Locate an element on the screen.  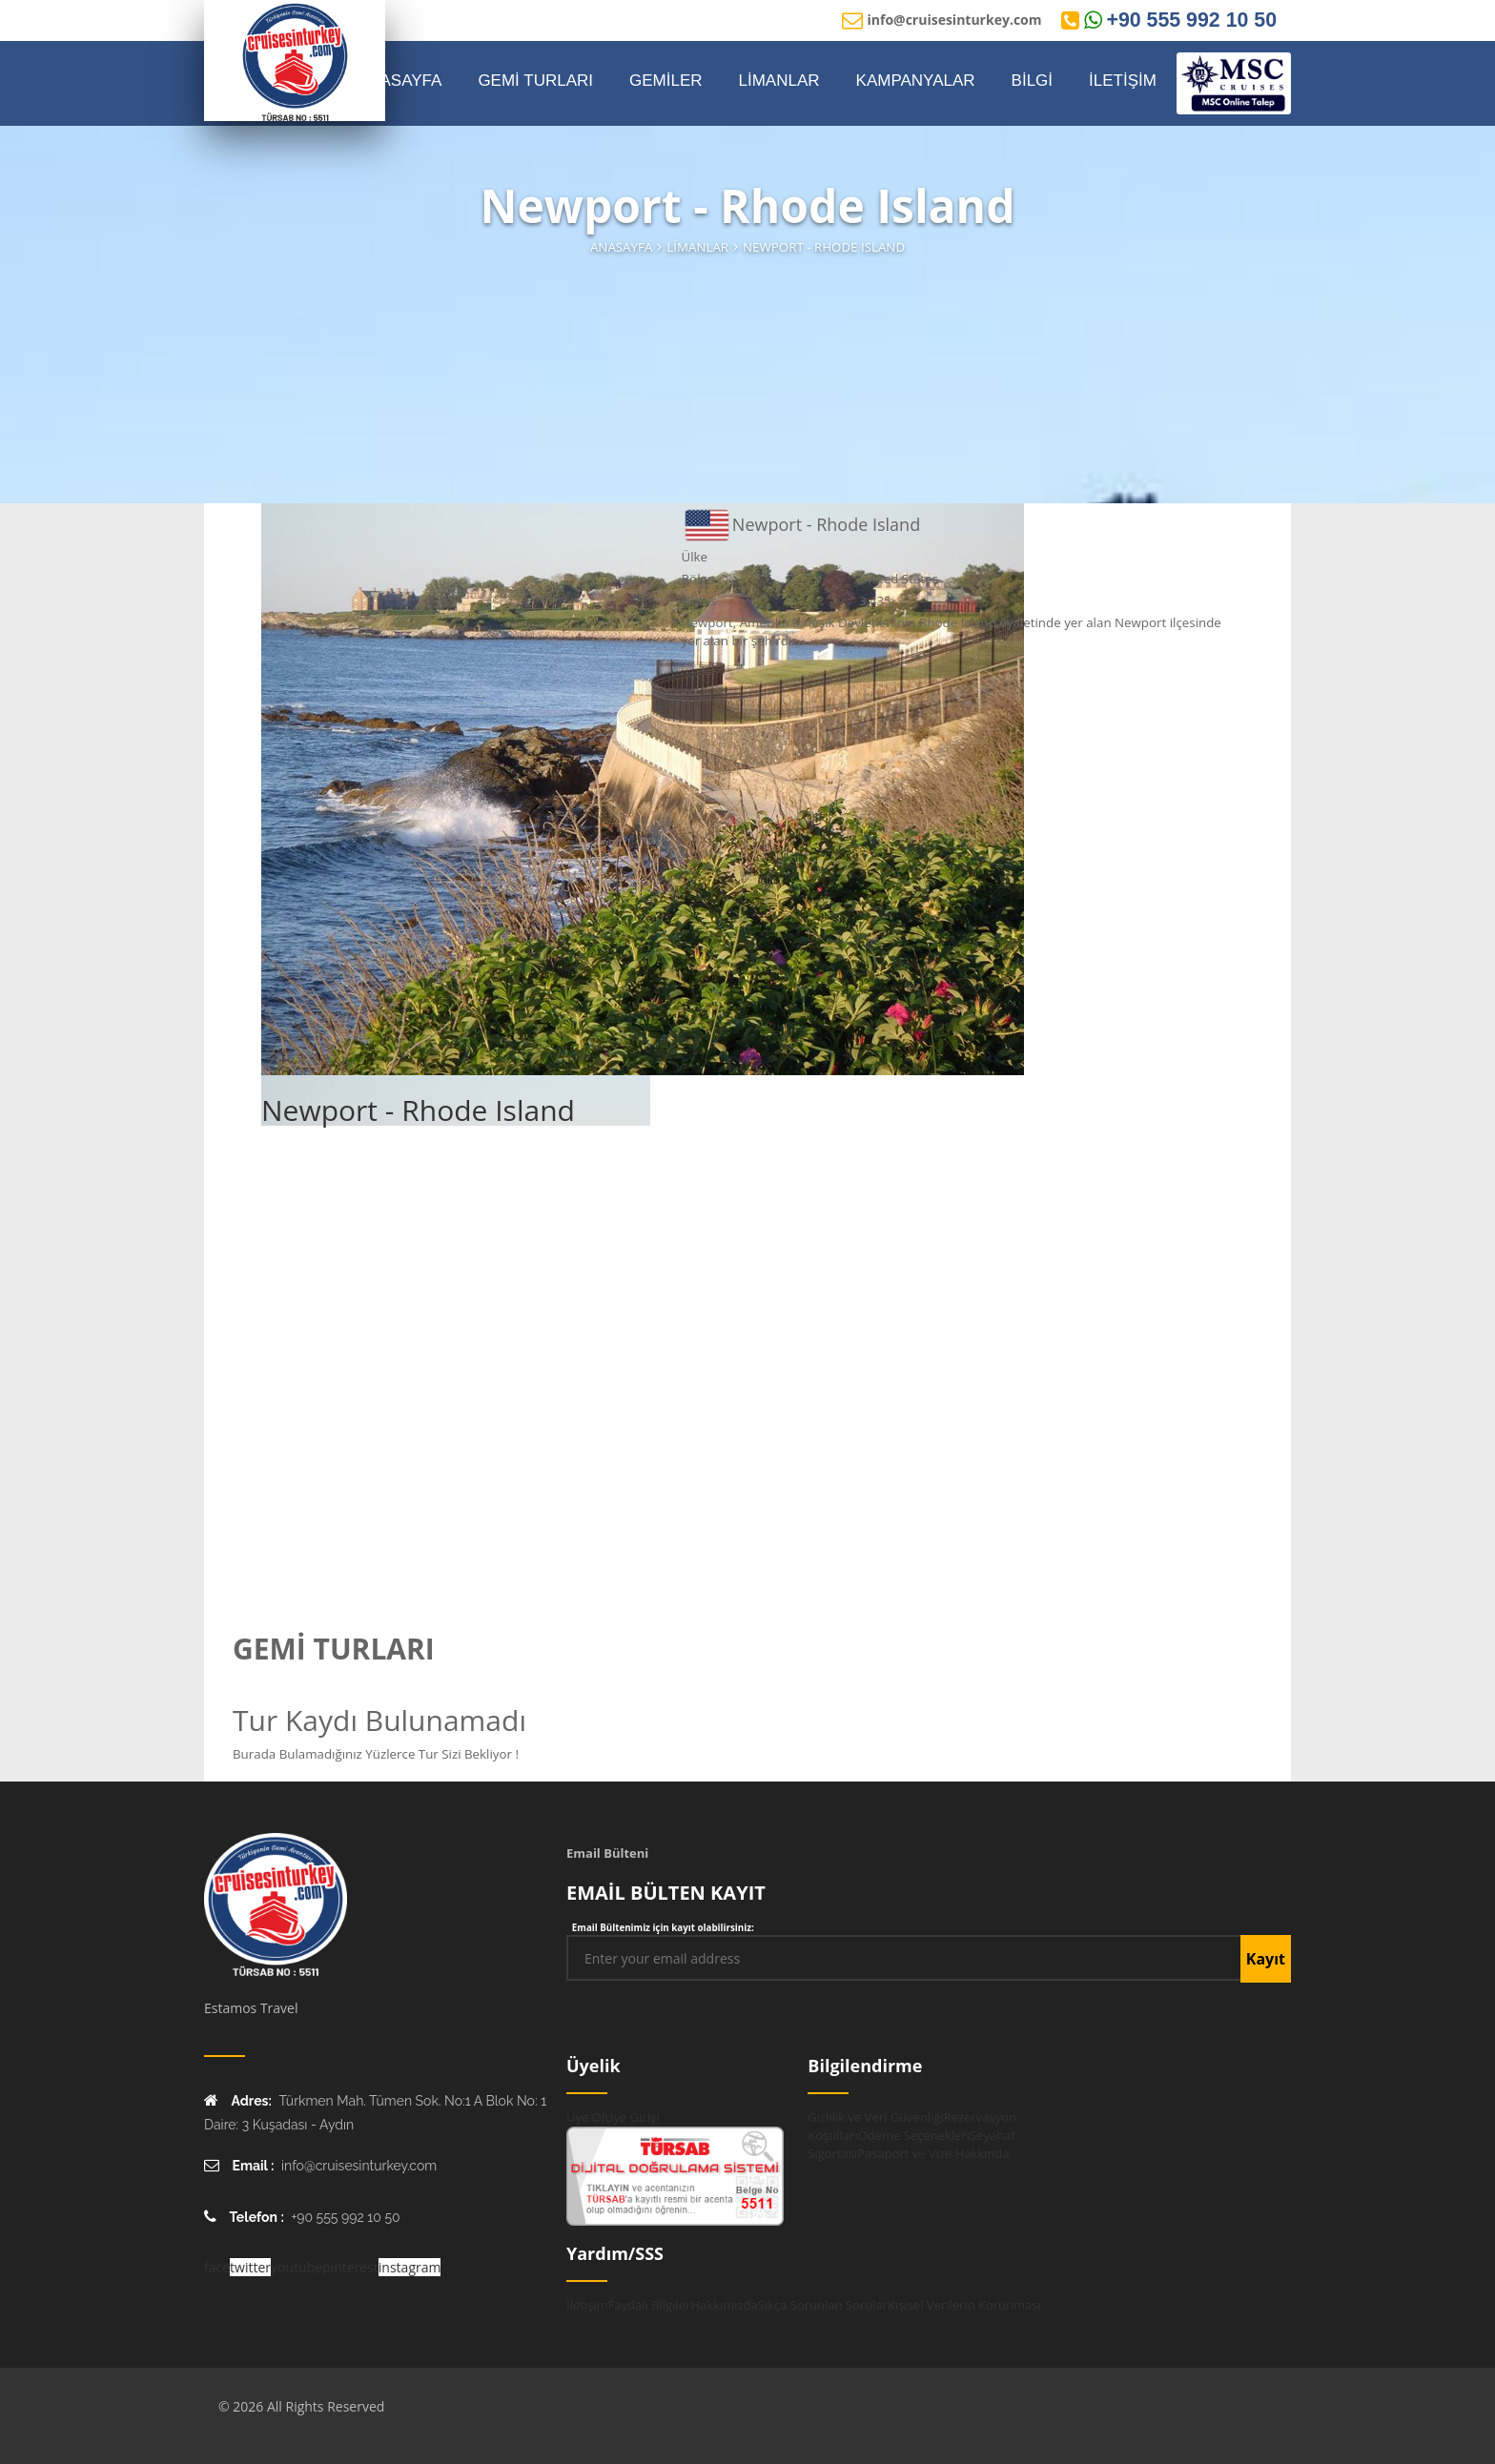
youtube is located at coordinates (296, 2267).